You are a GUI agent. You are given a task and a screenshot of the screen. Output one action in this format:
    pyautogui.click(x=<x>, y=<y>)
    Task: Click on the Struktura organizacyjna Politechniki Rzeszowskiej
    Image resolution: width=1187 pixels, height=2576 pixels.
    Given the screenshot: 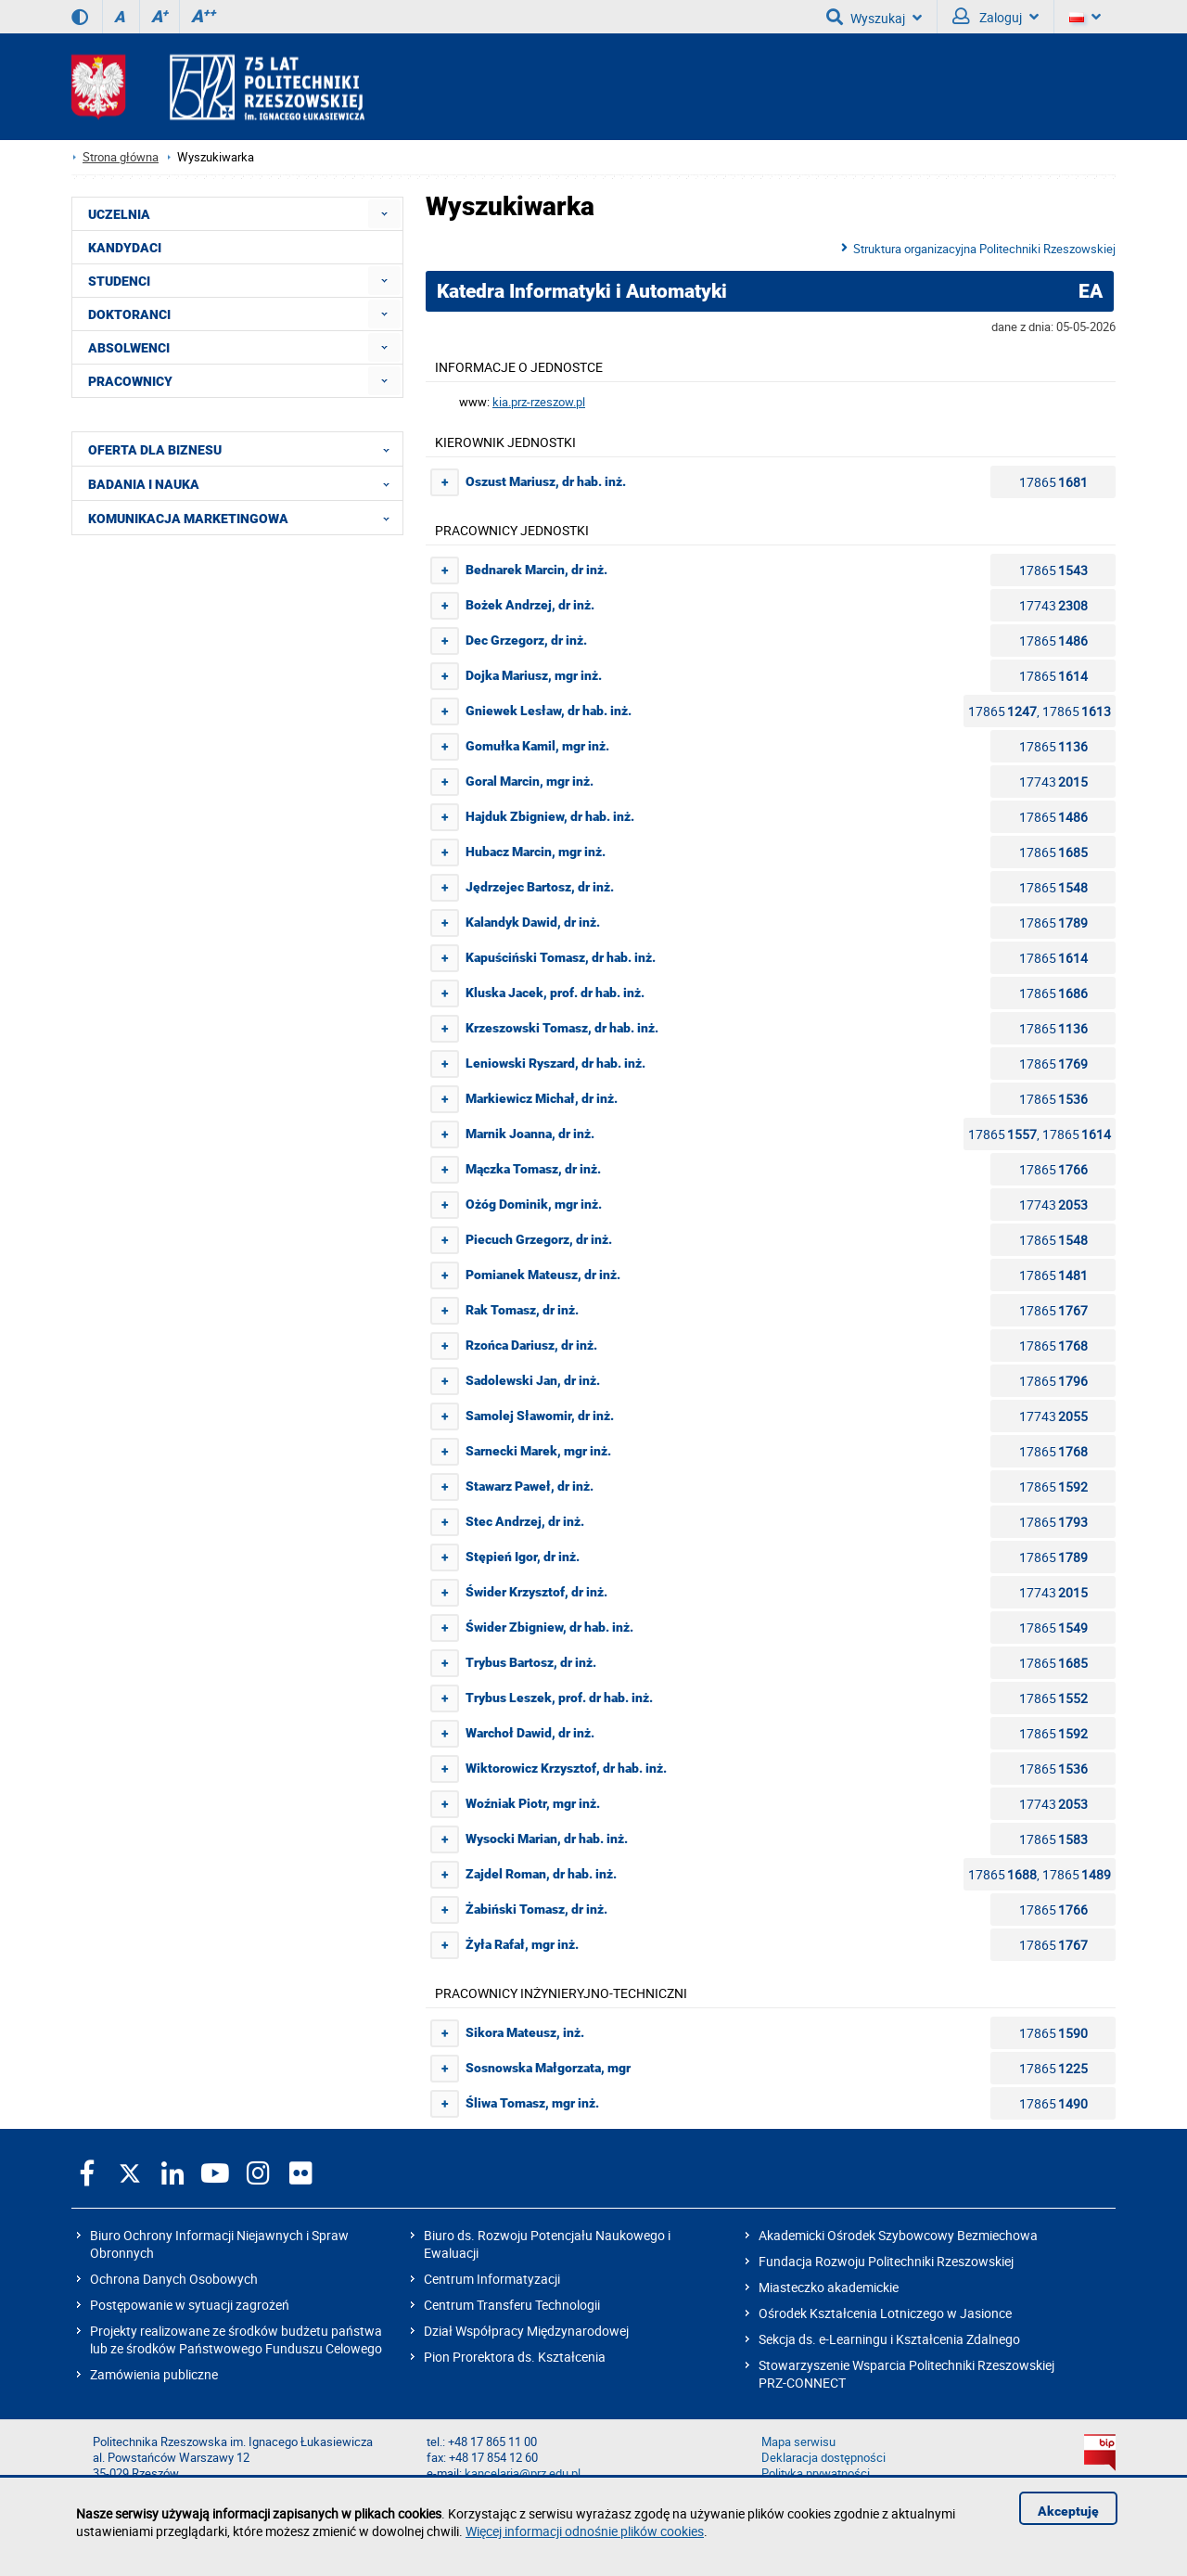 What is the action you would take?
    pyautogui.click(x=984, y=248)
    